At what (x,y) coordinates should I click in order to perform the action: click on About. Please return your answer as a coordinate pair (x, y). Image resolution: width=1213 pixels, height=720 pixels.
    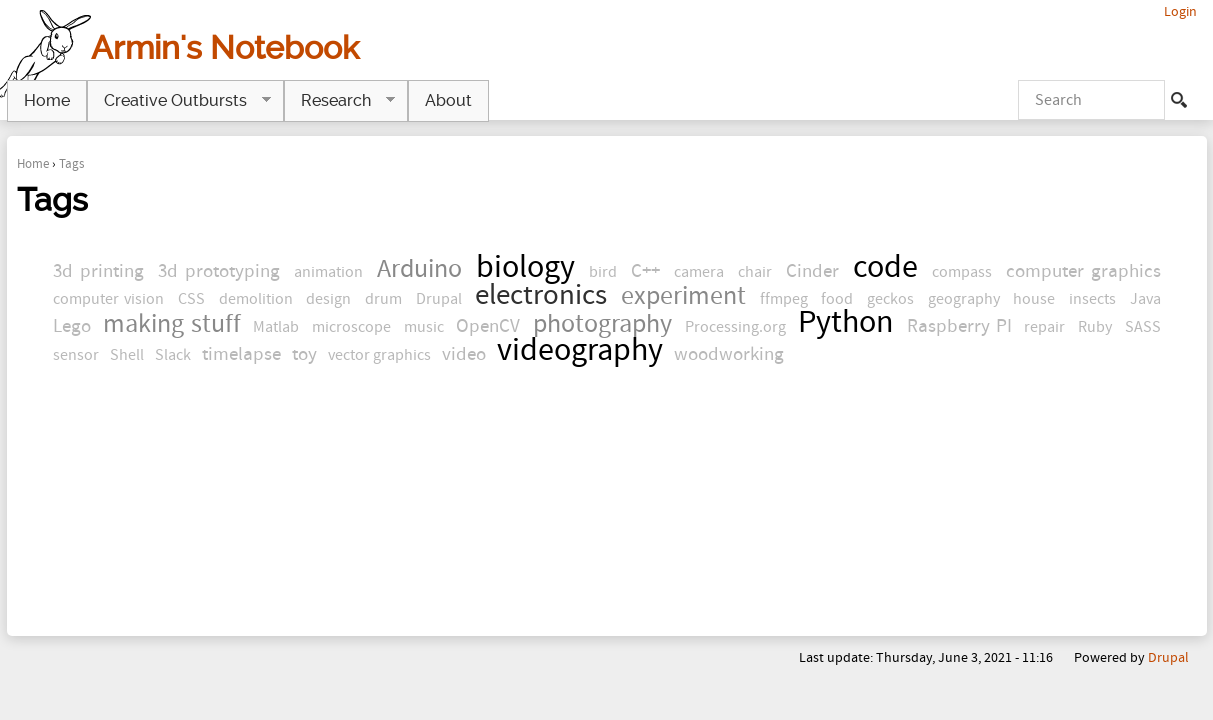
    Looking at the image, I should click on (448, 100).